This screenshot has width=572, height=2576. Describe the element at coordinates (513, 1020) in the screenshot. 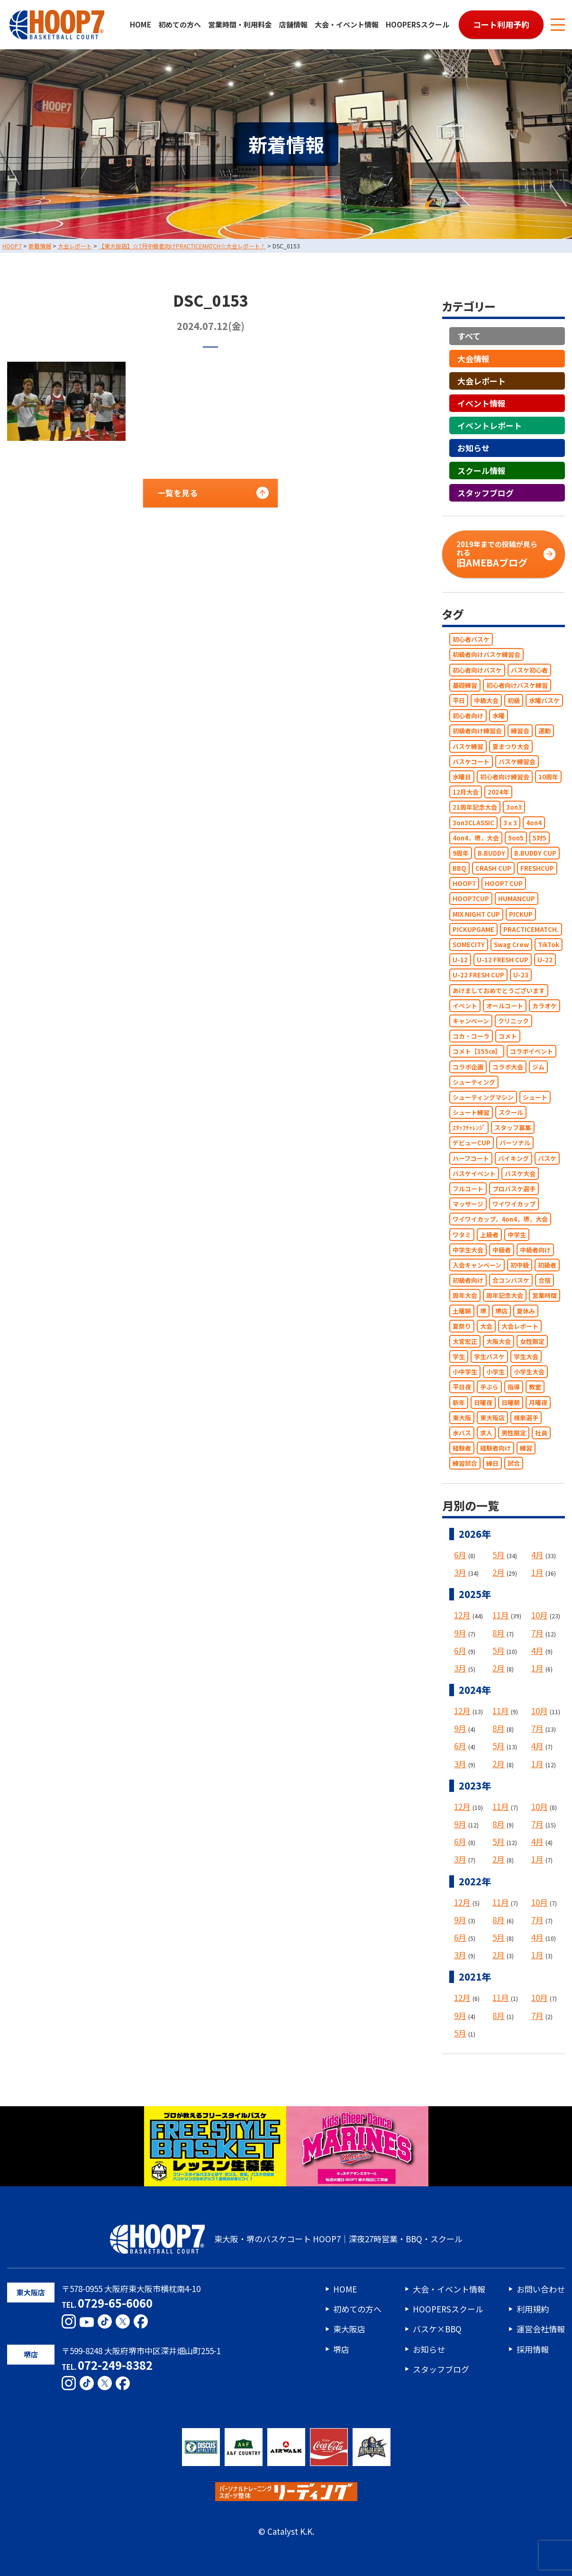

I see `クリニック` at that location.